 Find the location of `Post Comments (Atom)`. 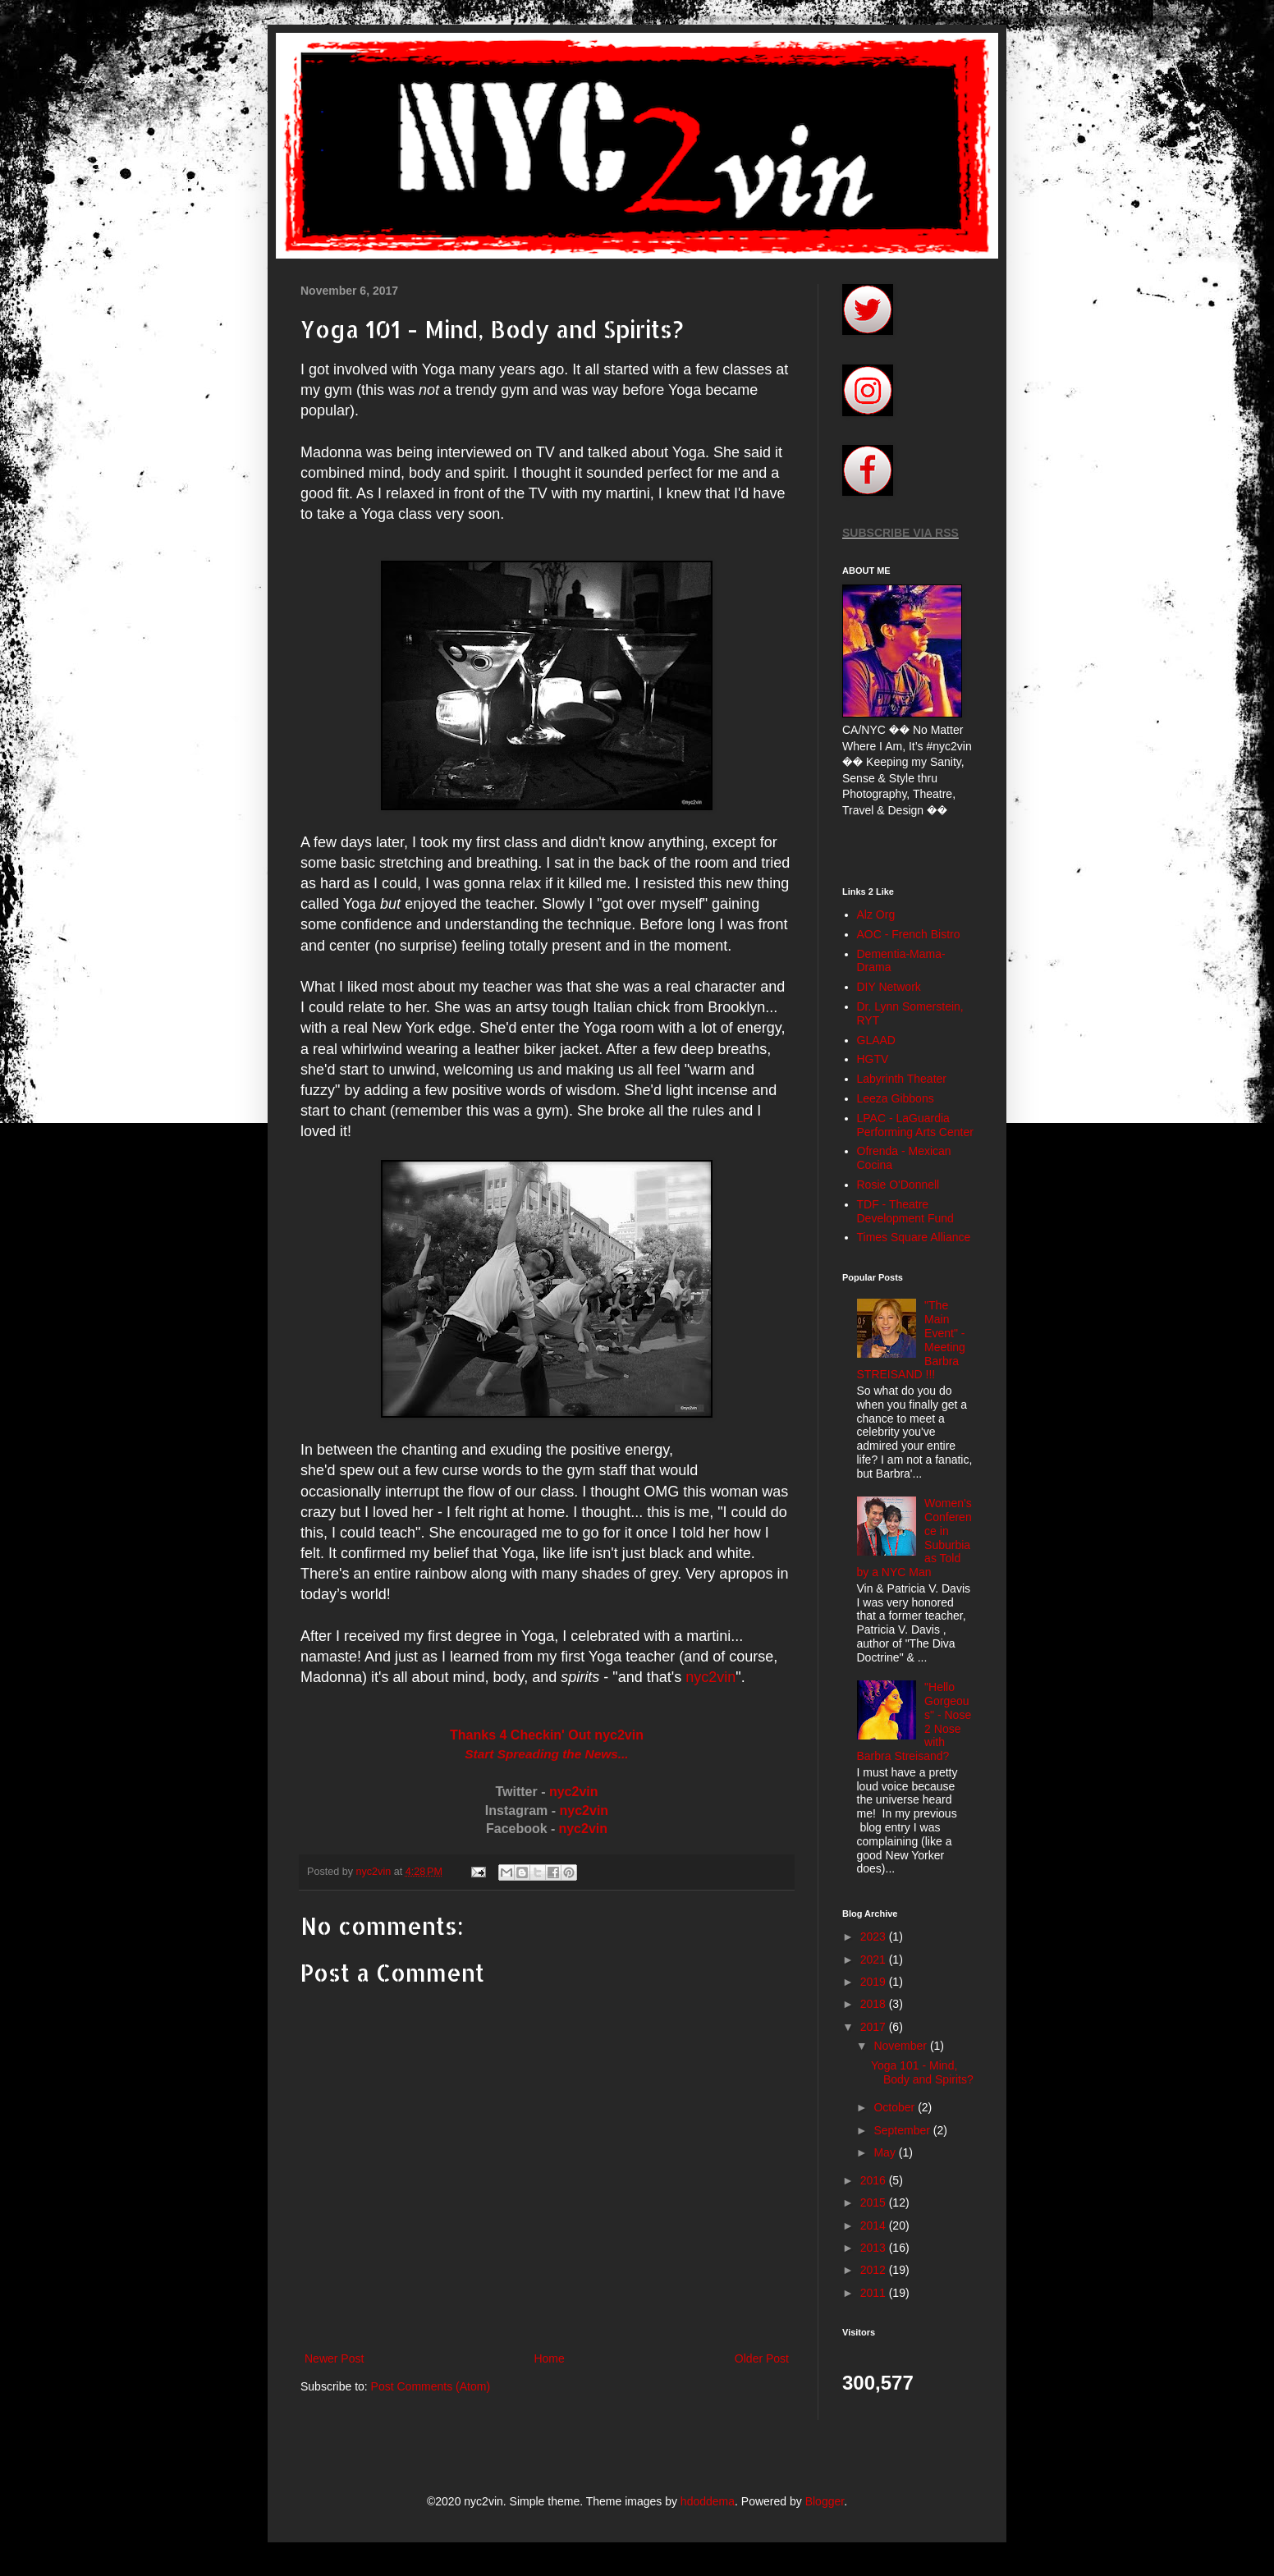

Post Comments (Atom) is located at coordinates (430, 2386).